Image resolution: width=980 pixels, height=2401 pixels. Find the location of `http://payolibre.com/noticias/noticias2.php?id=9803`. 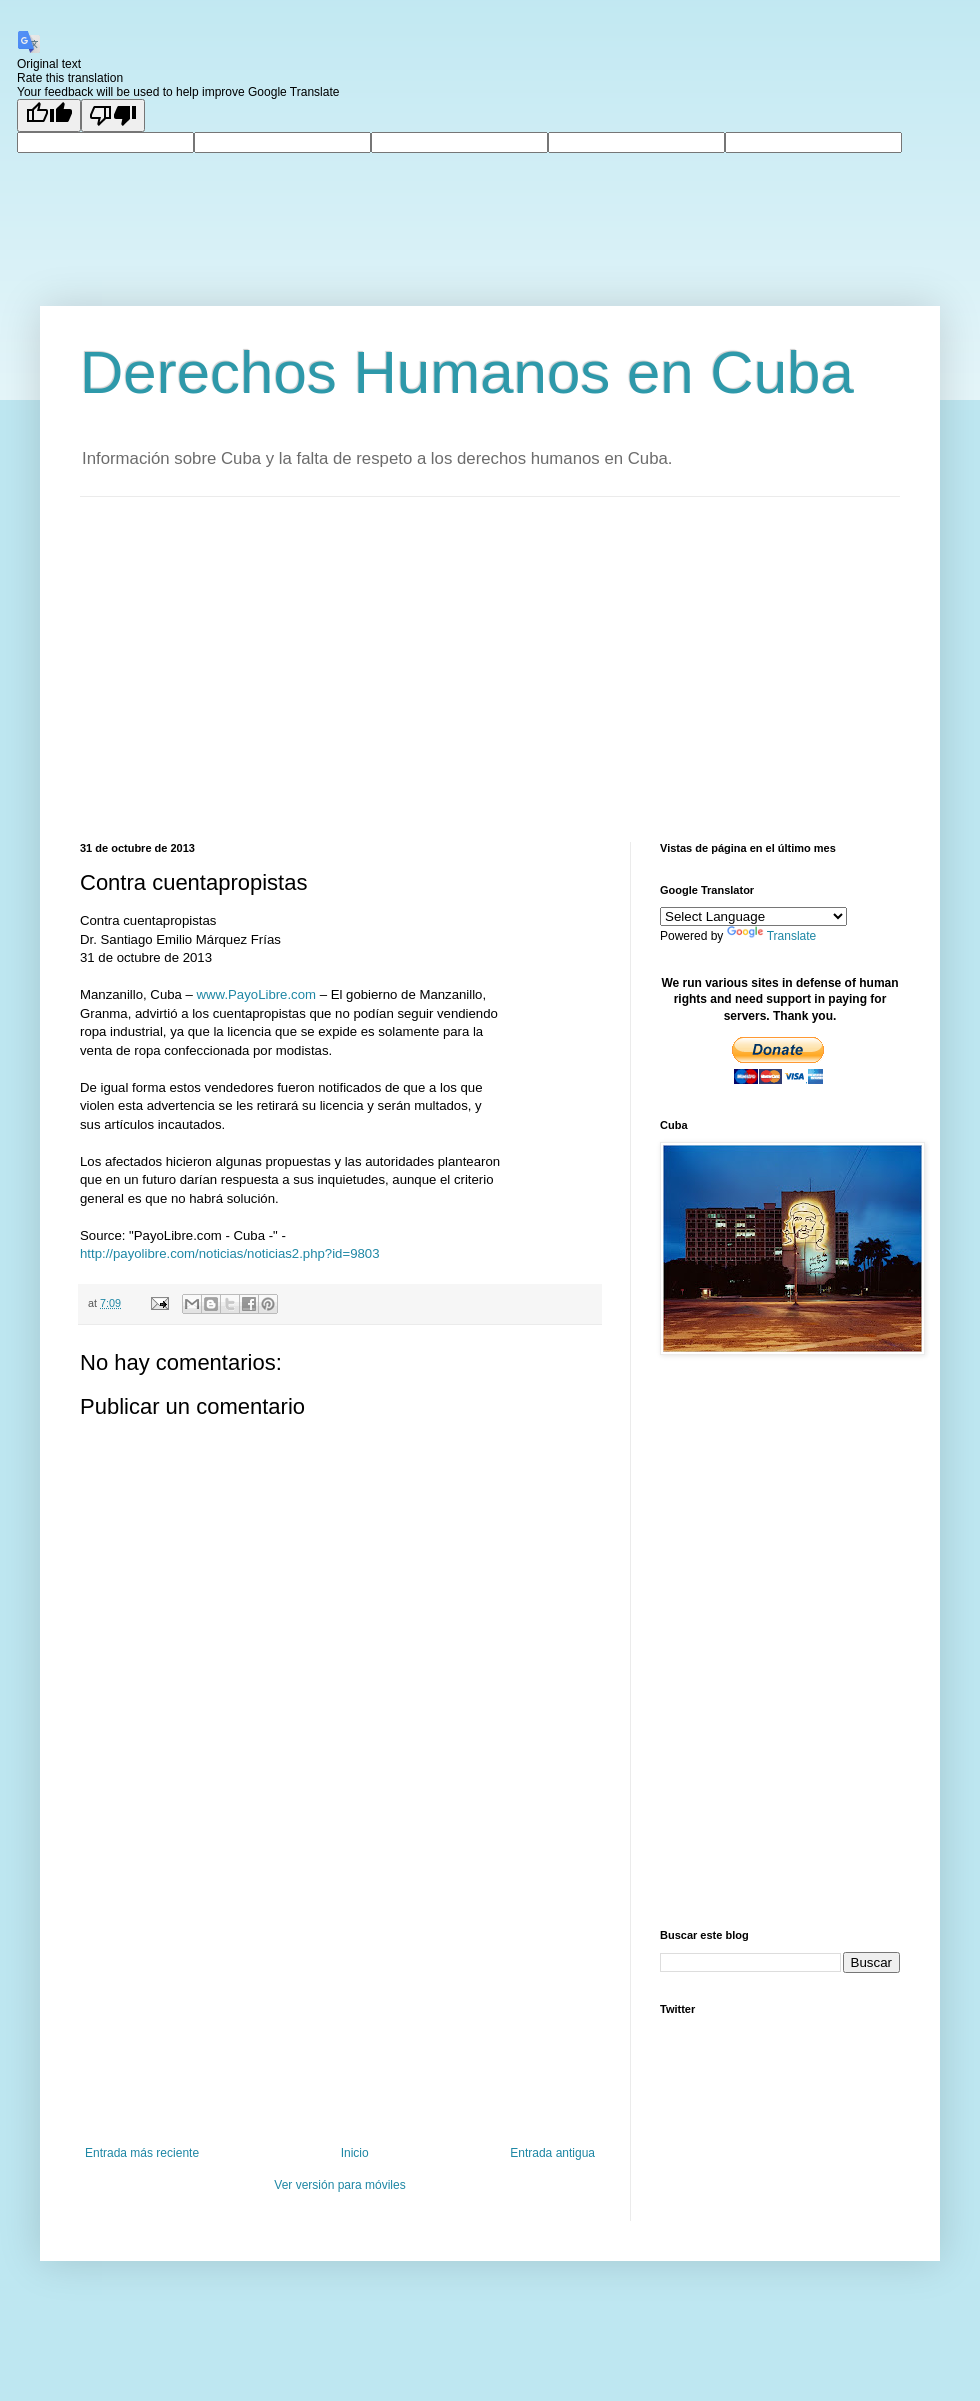

http://payolibre.com/noticias/noticias2.php?id=9803 is located at coordinates (229, 1253).